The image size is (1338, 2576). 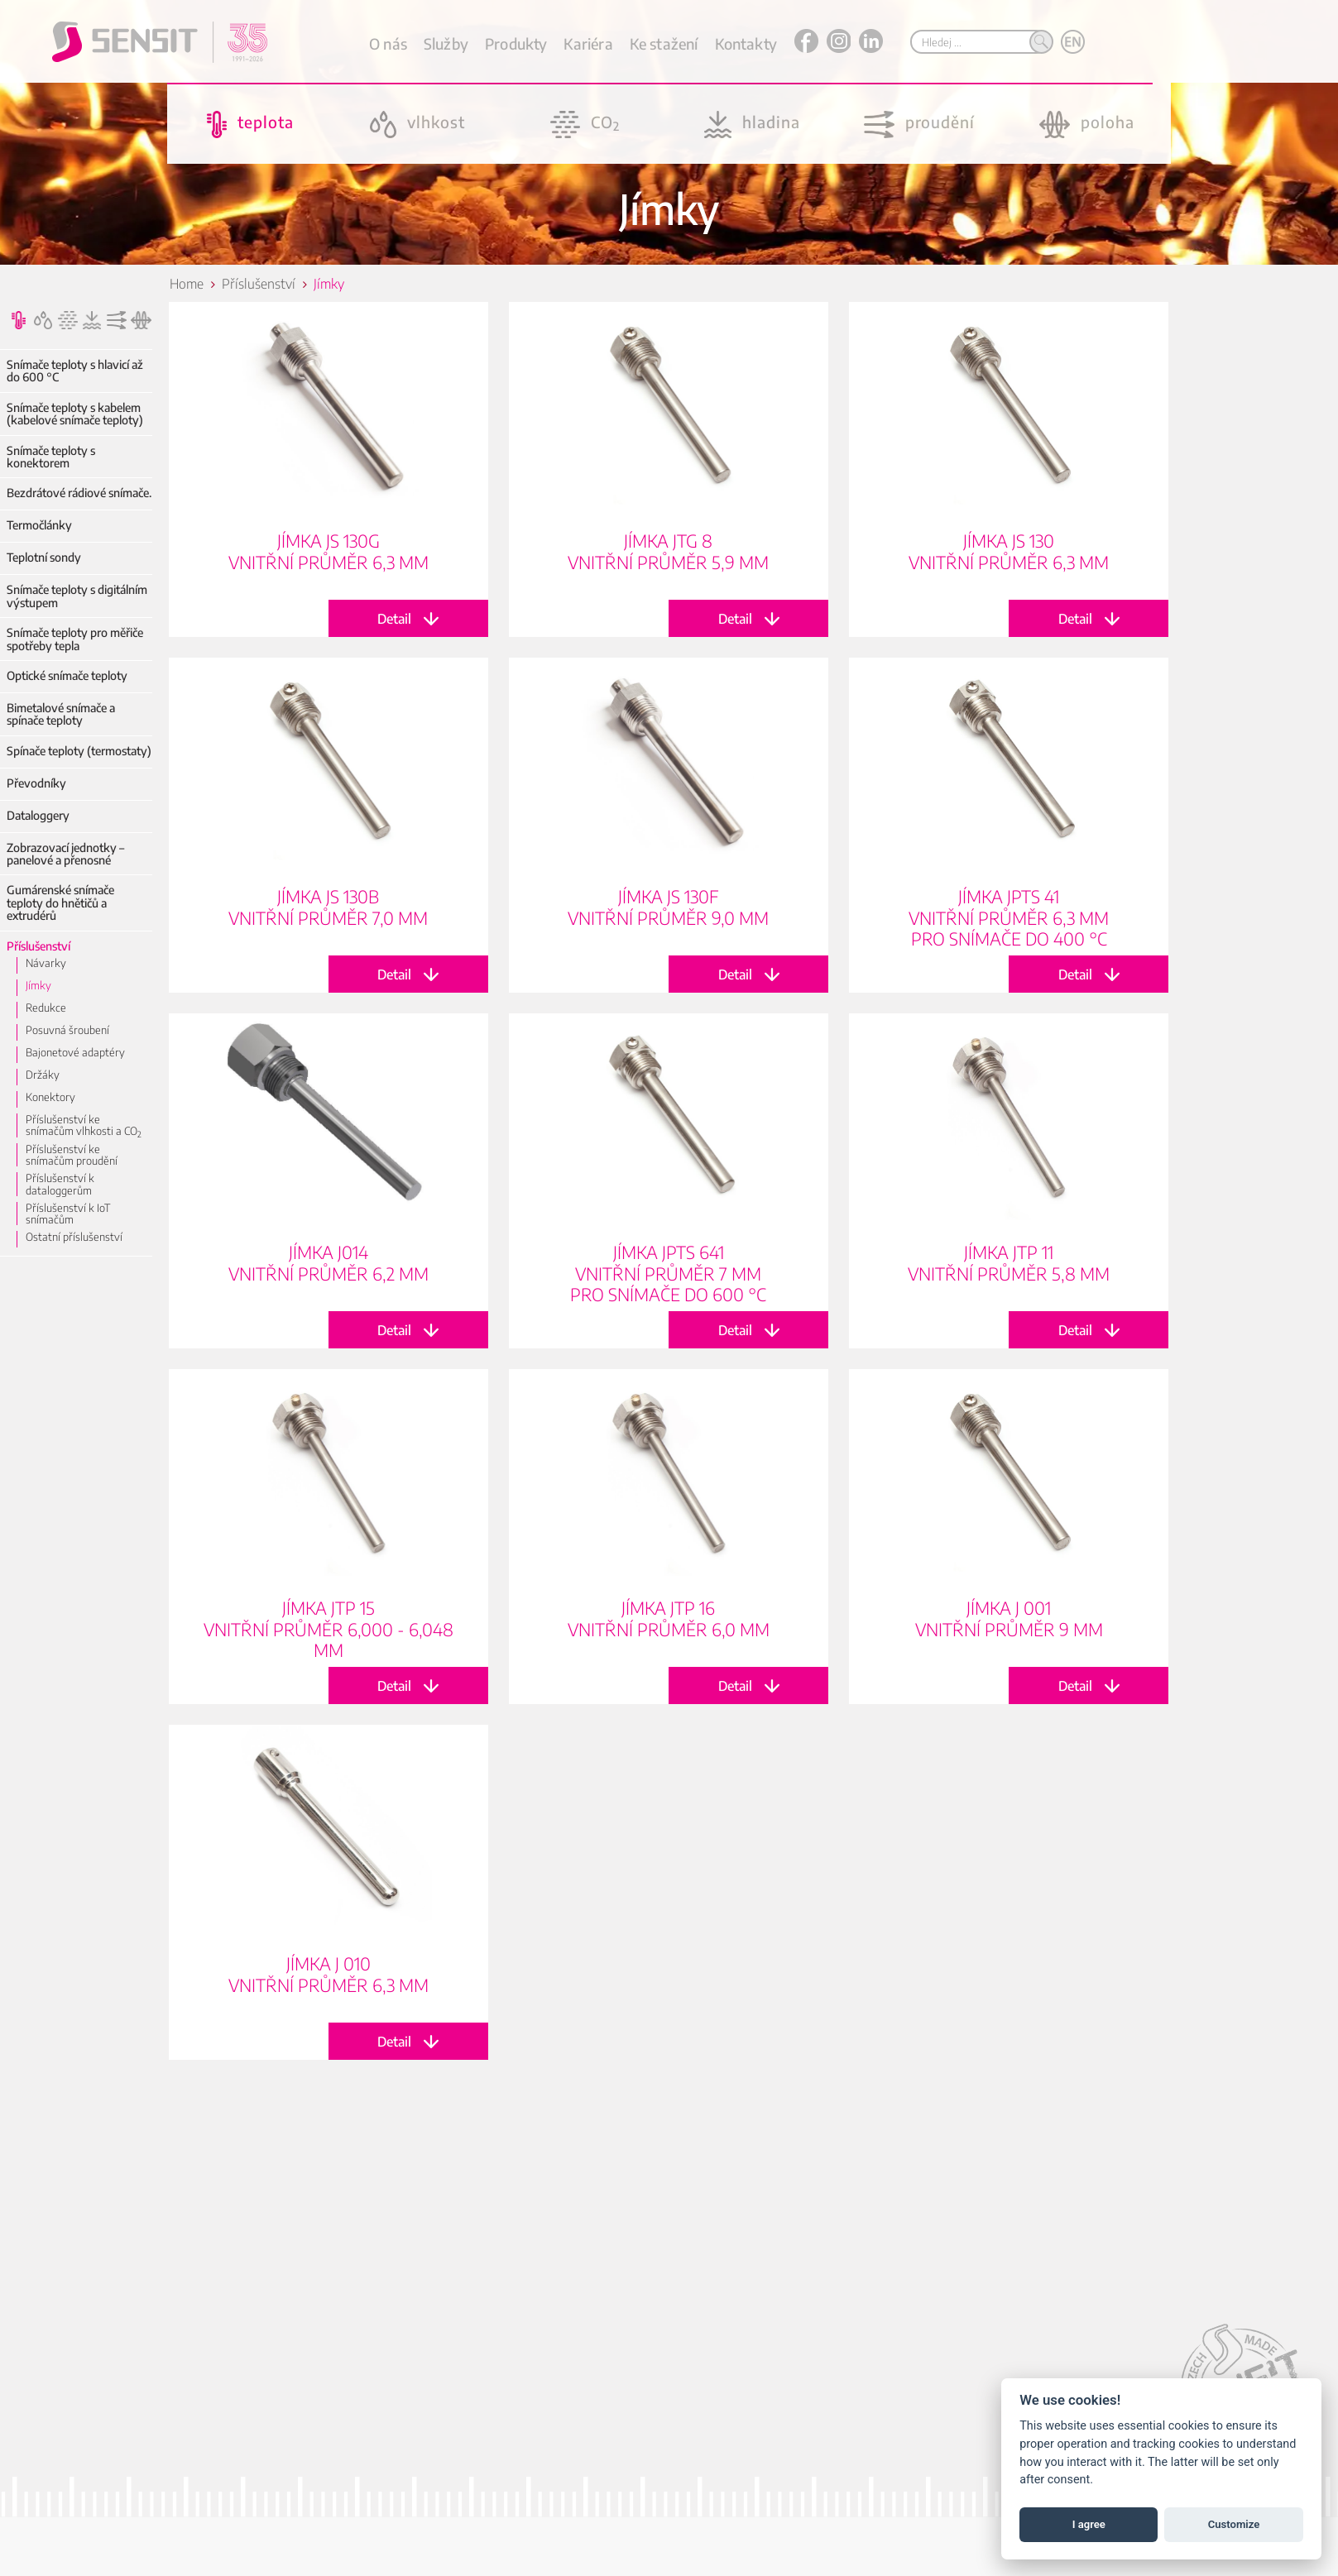 What do you see at coordinates (46, 963) in the screenshot?
I see `Návarky` at bounding box center [46, 963].